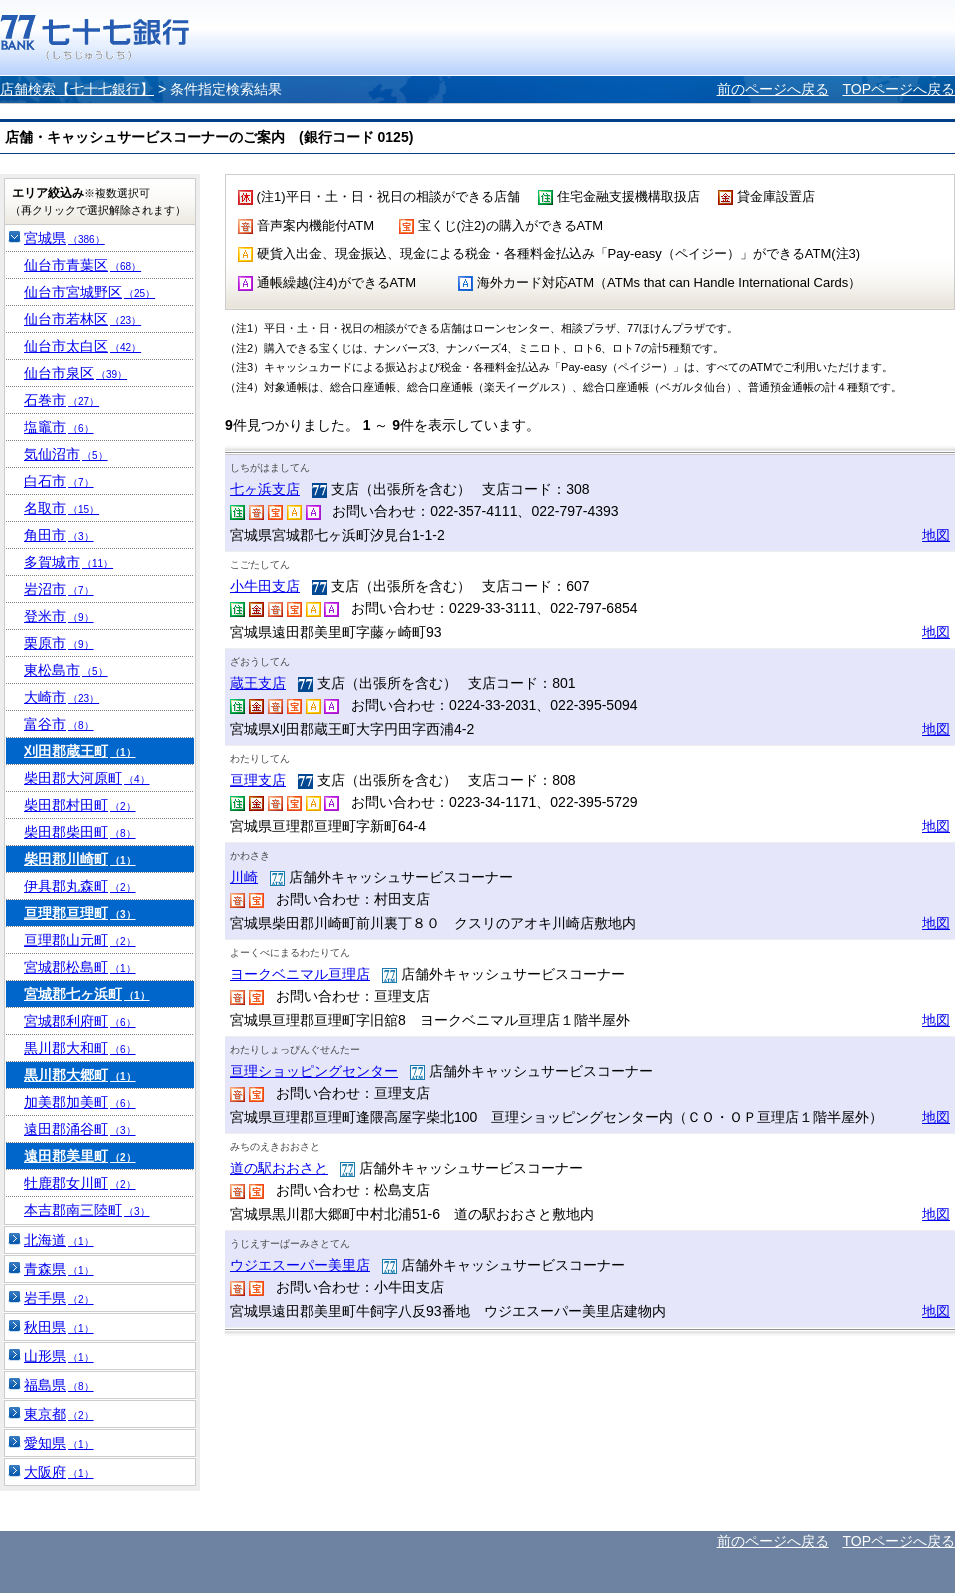  Describe the element at coordinates (89, 292) in the screenshot. I see `仙台市宮城野区` at that location.